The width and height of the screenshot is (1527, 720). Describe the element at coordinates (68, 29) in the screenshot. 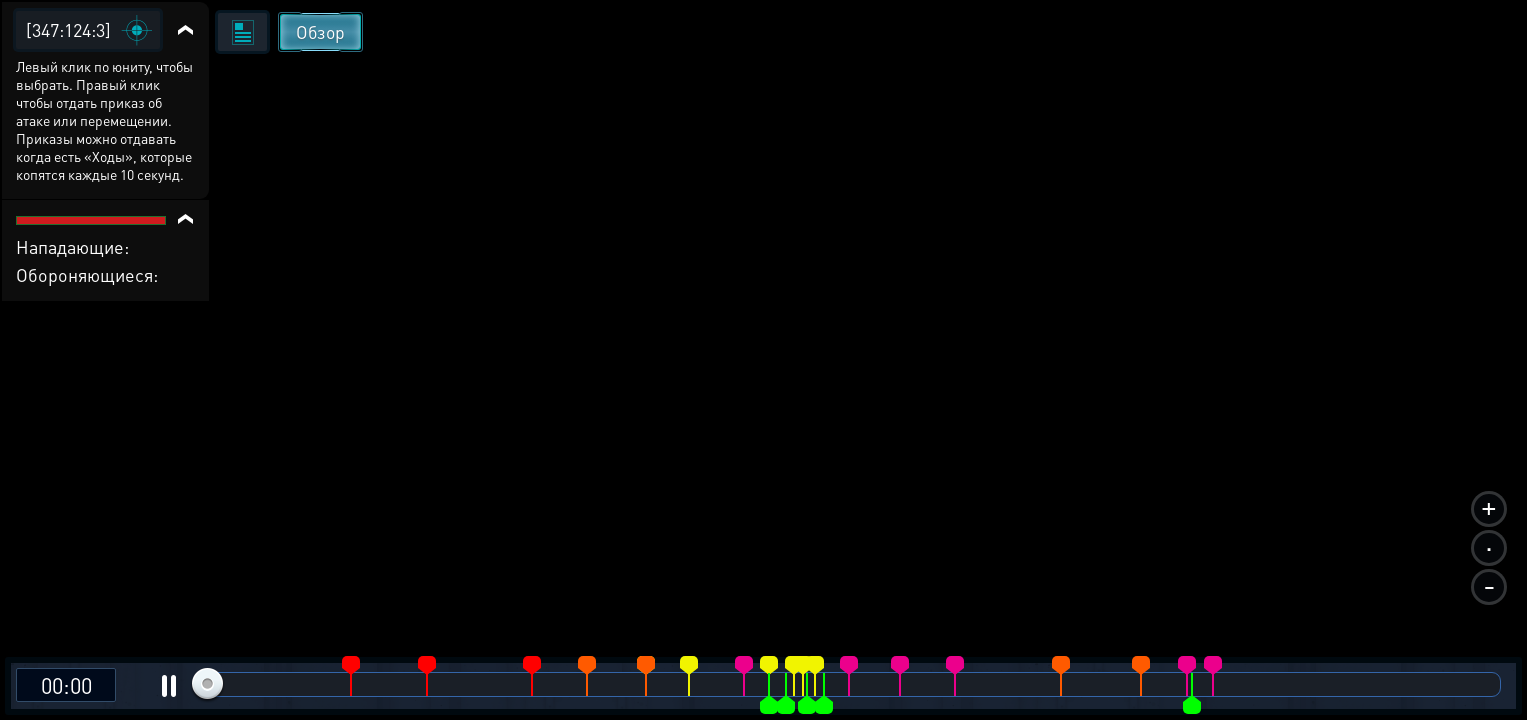

I see `[347:124:3]` at that location.